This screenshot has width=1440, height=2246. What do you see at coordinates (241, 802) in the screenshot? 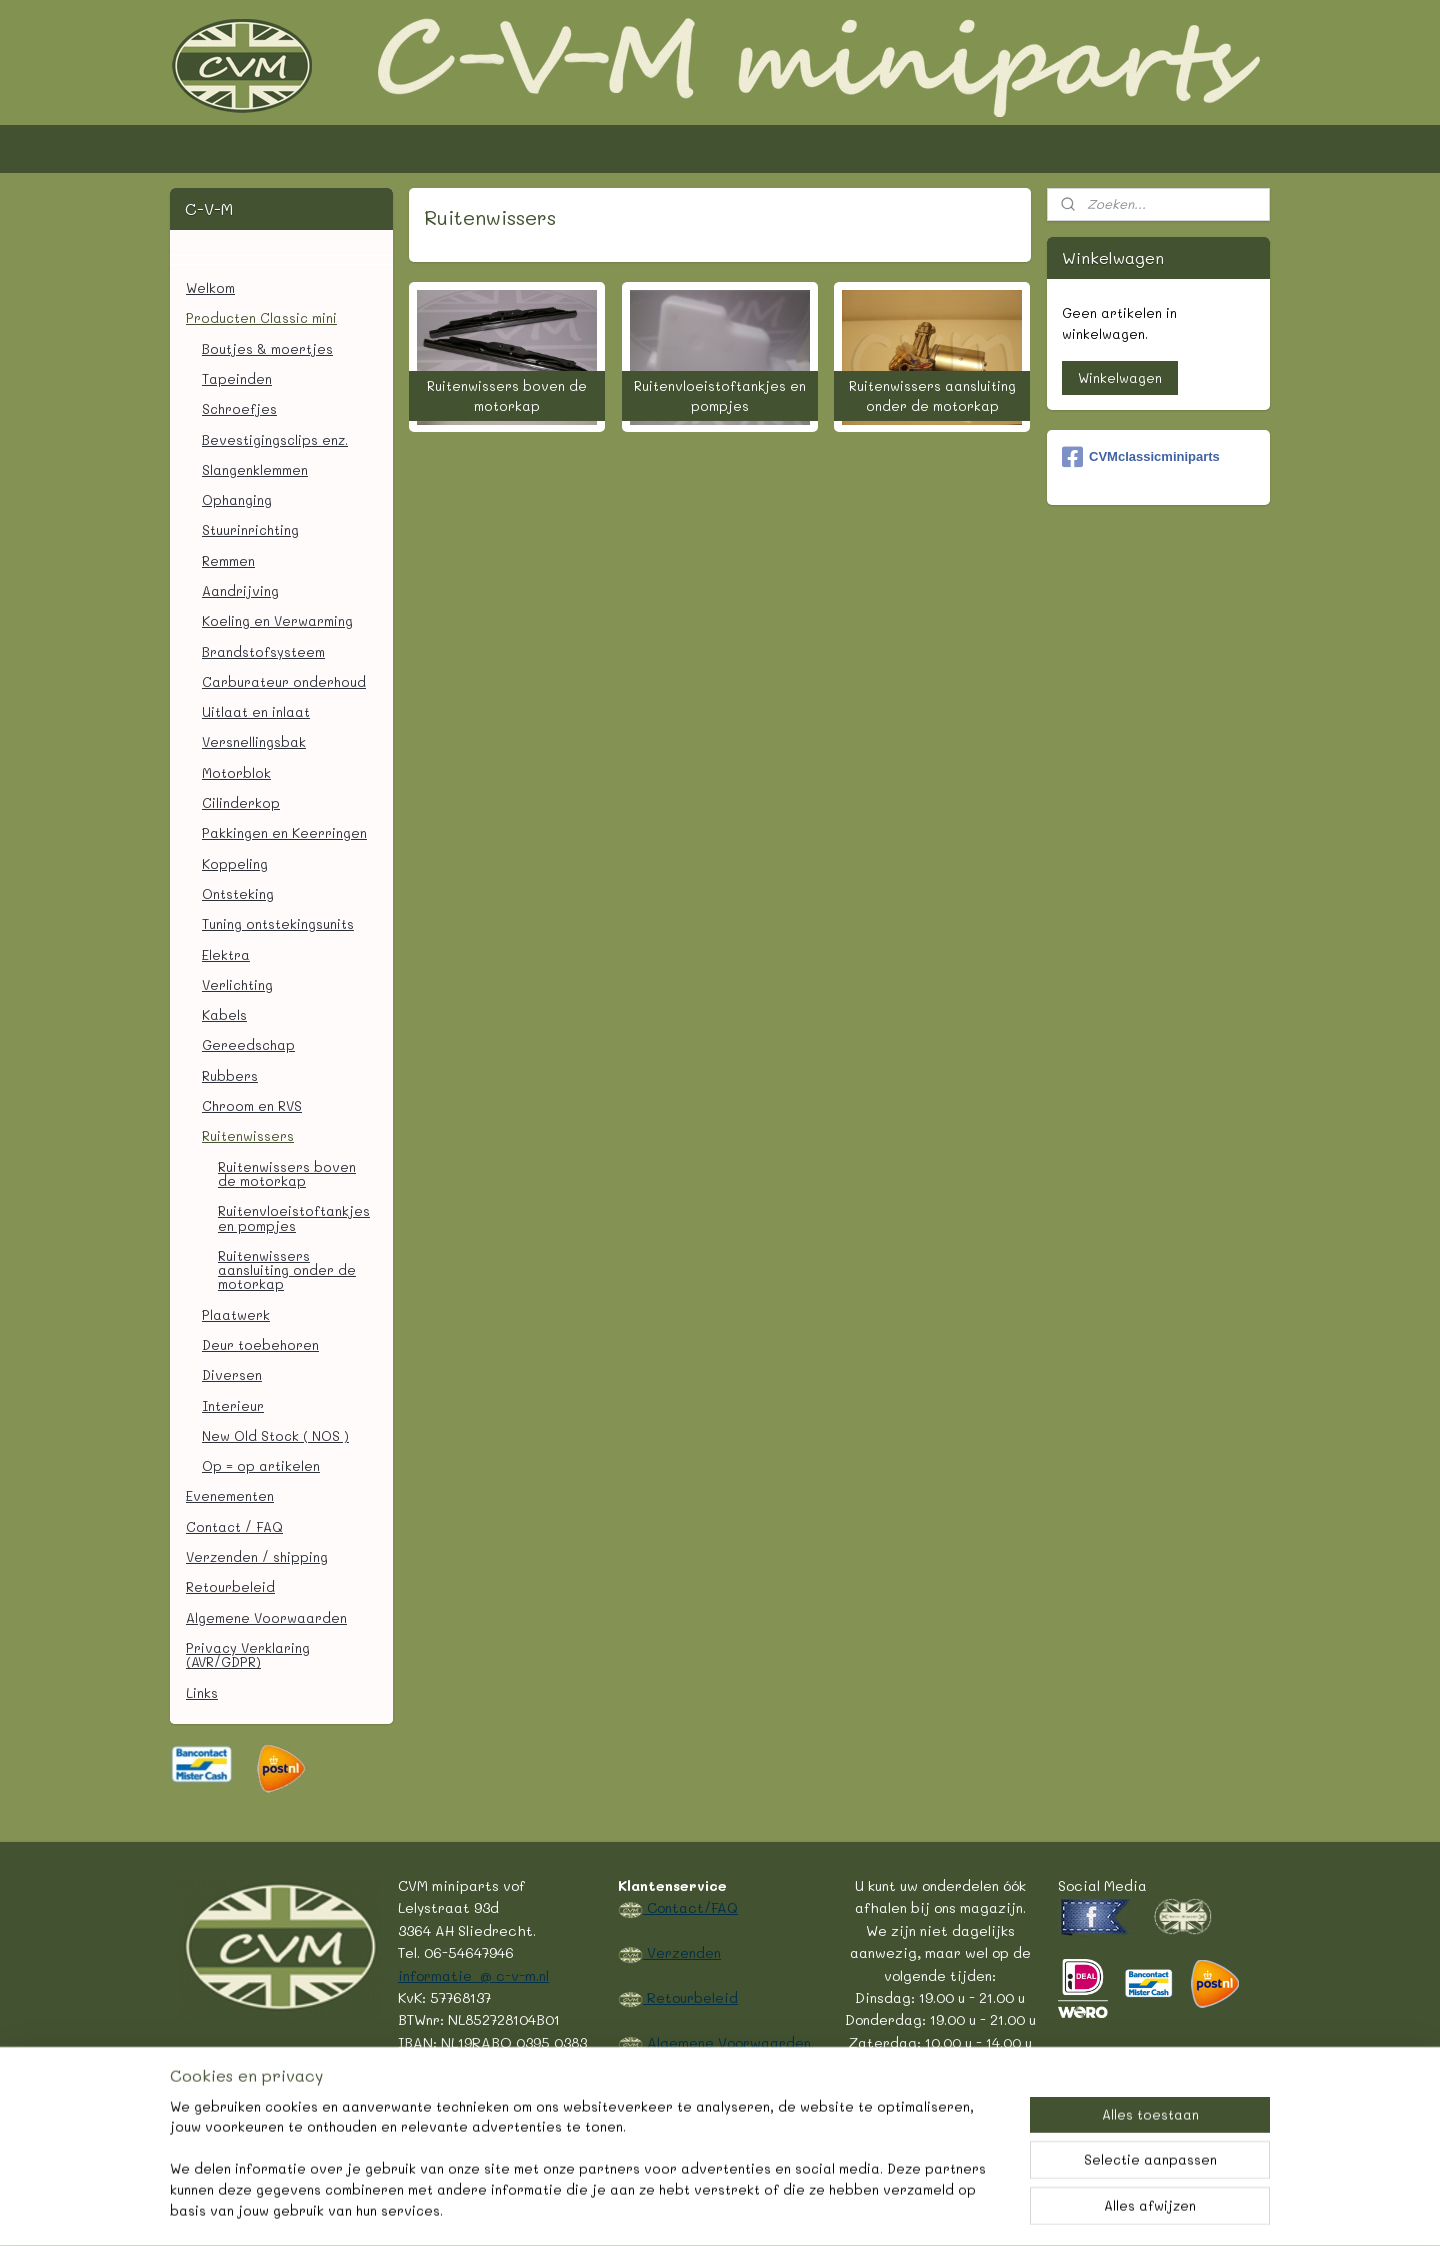
I see `Cilinderkop` at bounding box center [241, 802].